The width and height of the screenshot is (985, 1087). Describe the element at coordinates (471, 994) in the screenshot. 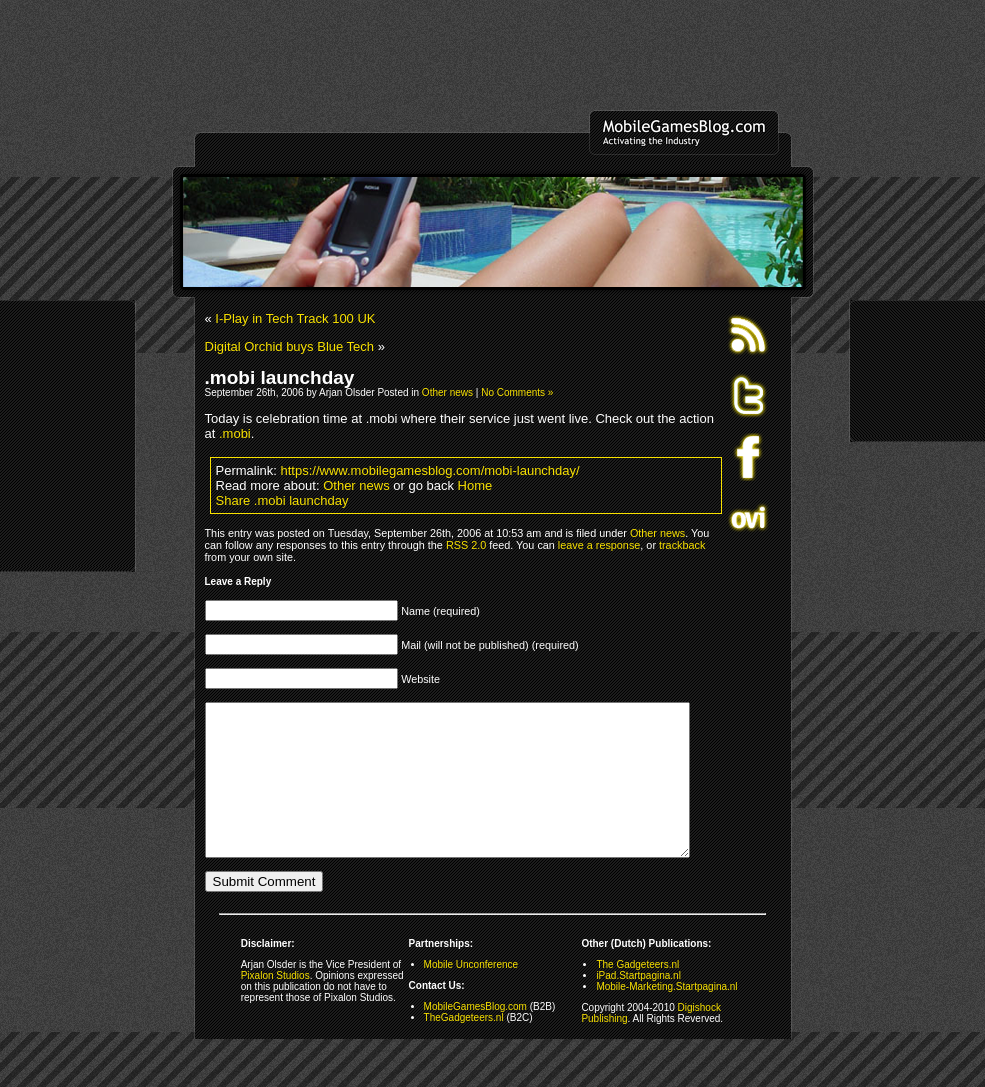

I see `Mobile Unconference` at that location.